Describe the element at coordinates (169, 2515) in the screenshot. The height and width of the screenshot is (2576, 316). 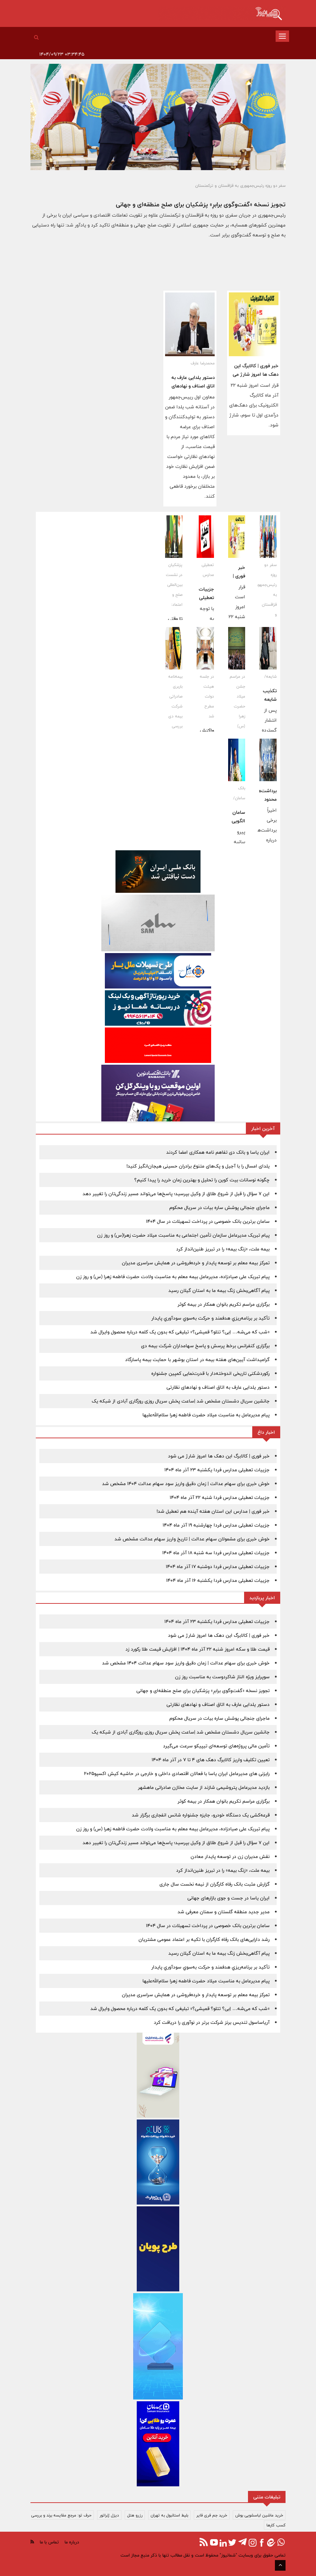
I see `بلیط استانبول به تهران` at that location.